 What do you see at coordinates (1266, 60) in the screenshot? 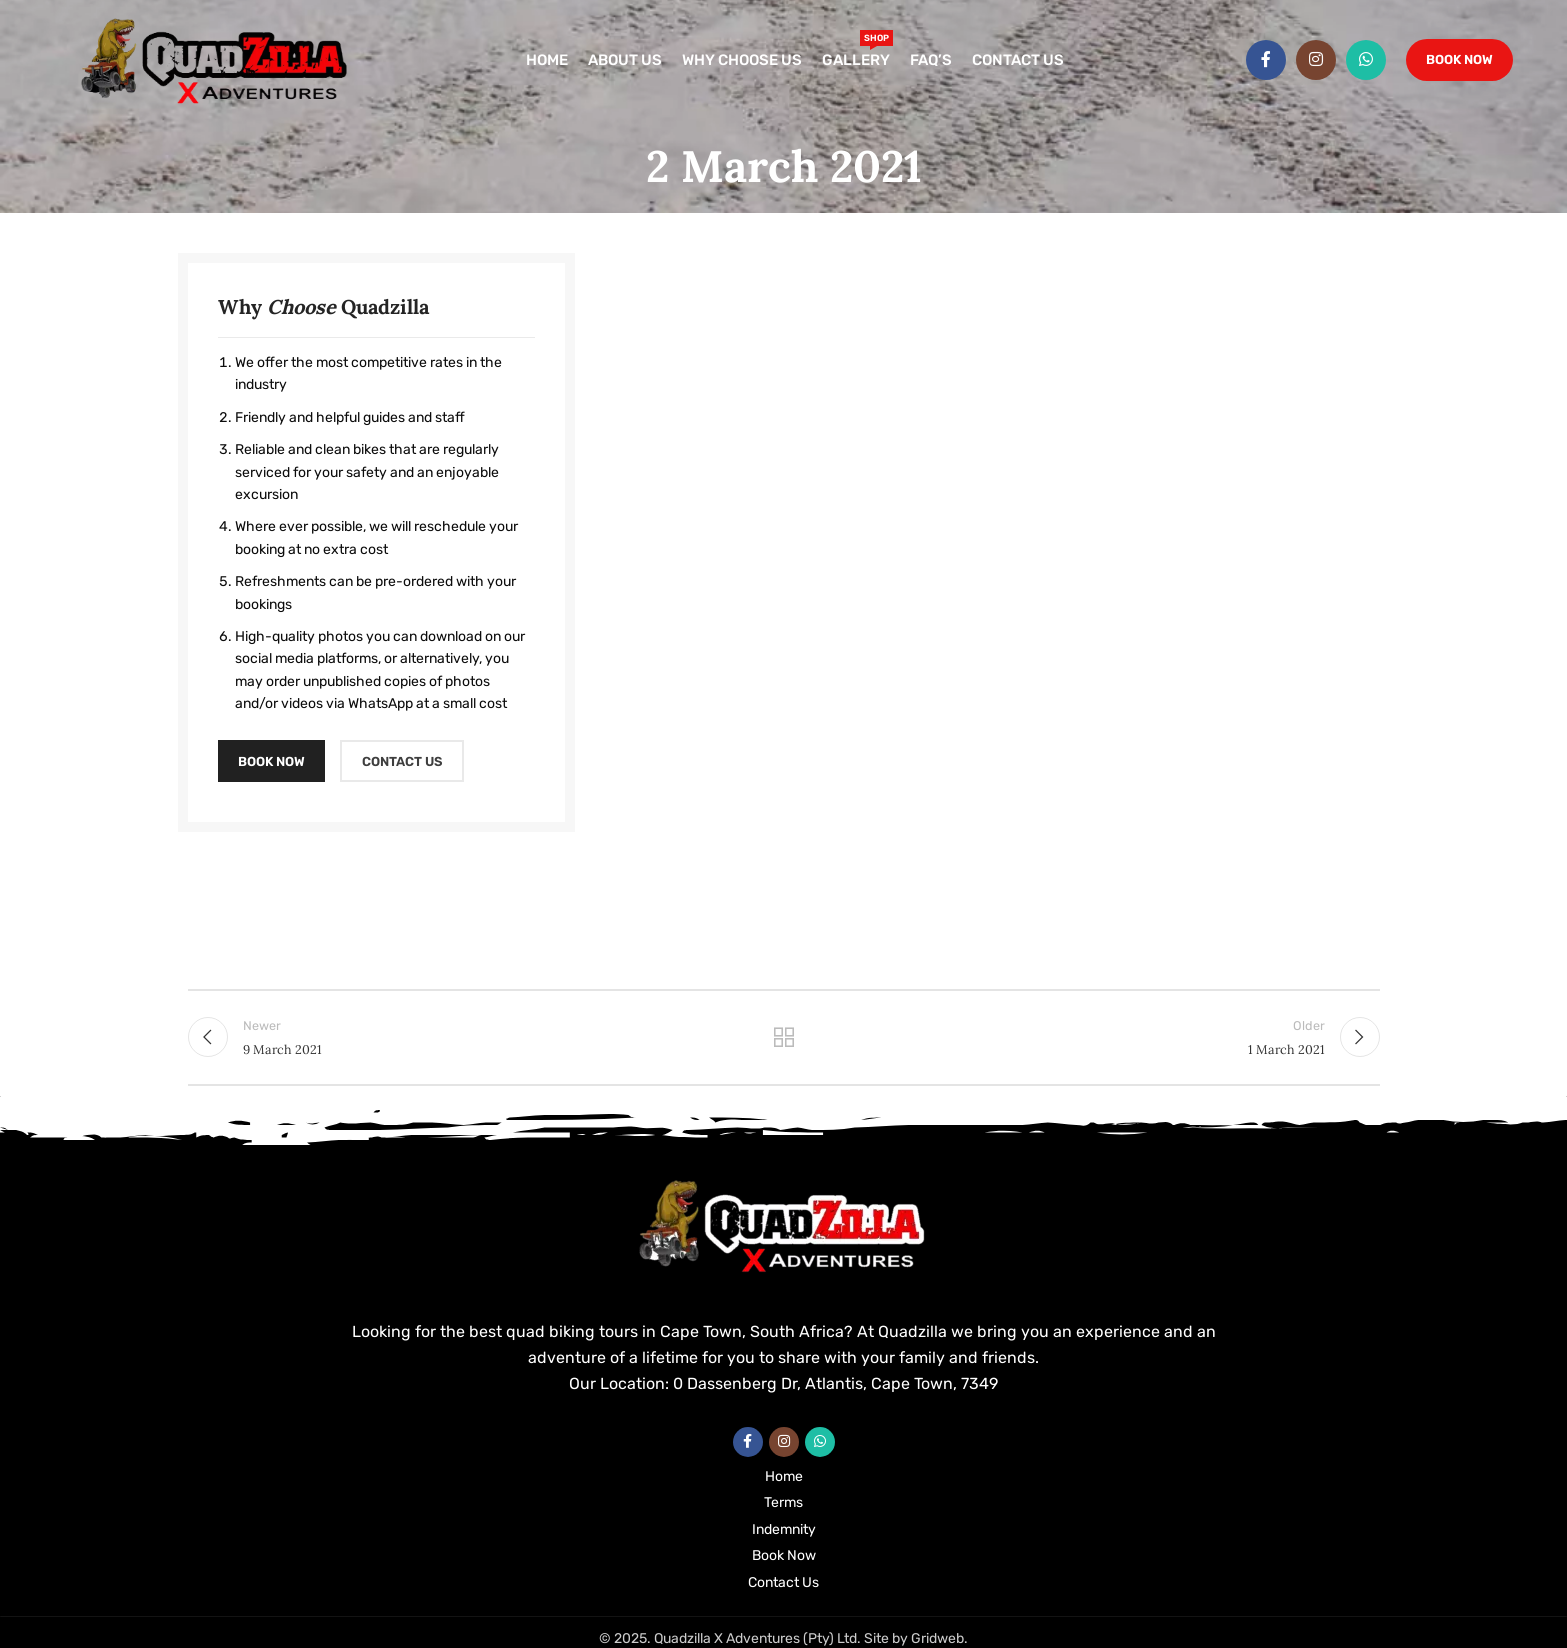
I see `[Facebook social link]` at bounding box center [1266, 60].